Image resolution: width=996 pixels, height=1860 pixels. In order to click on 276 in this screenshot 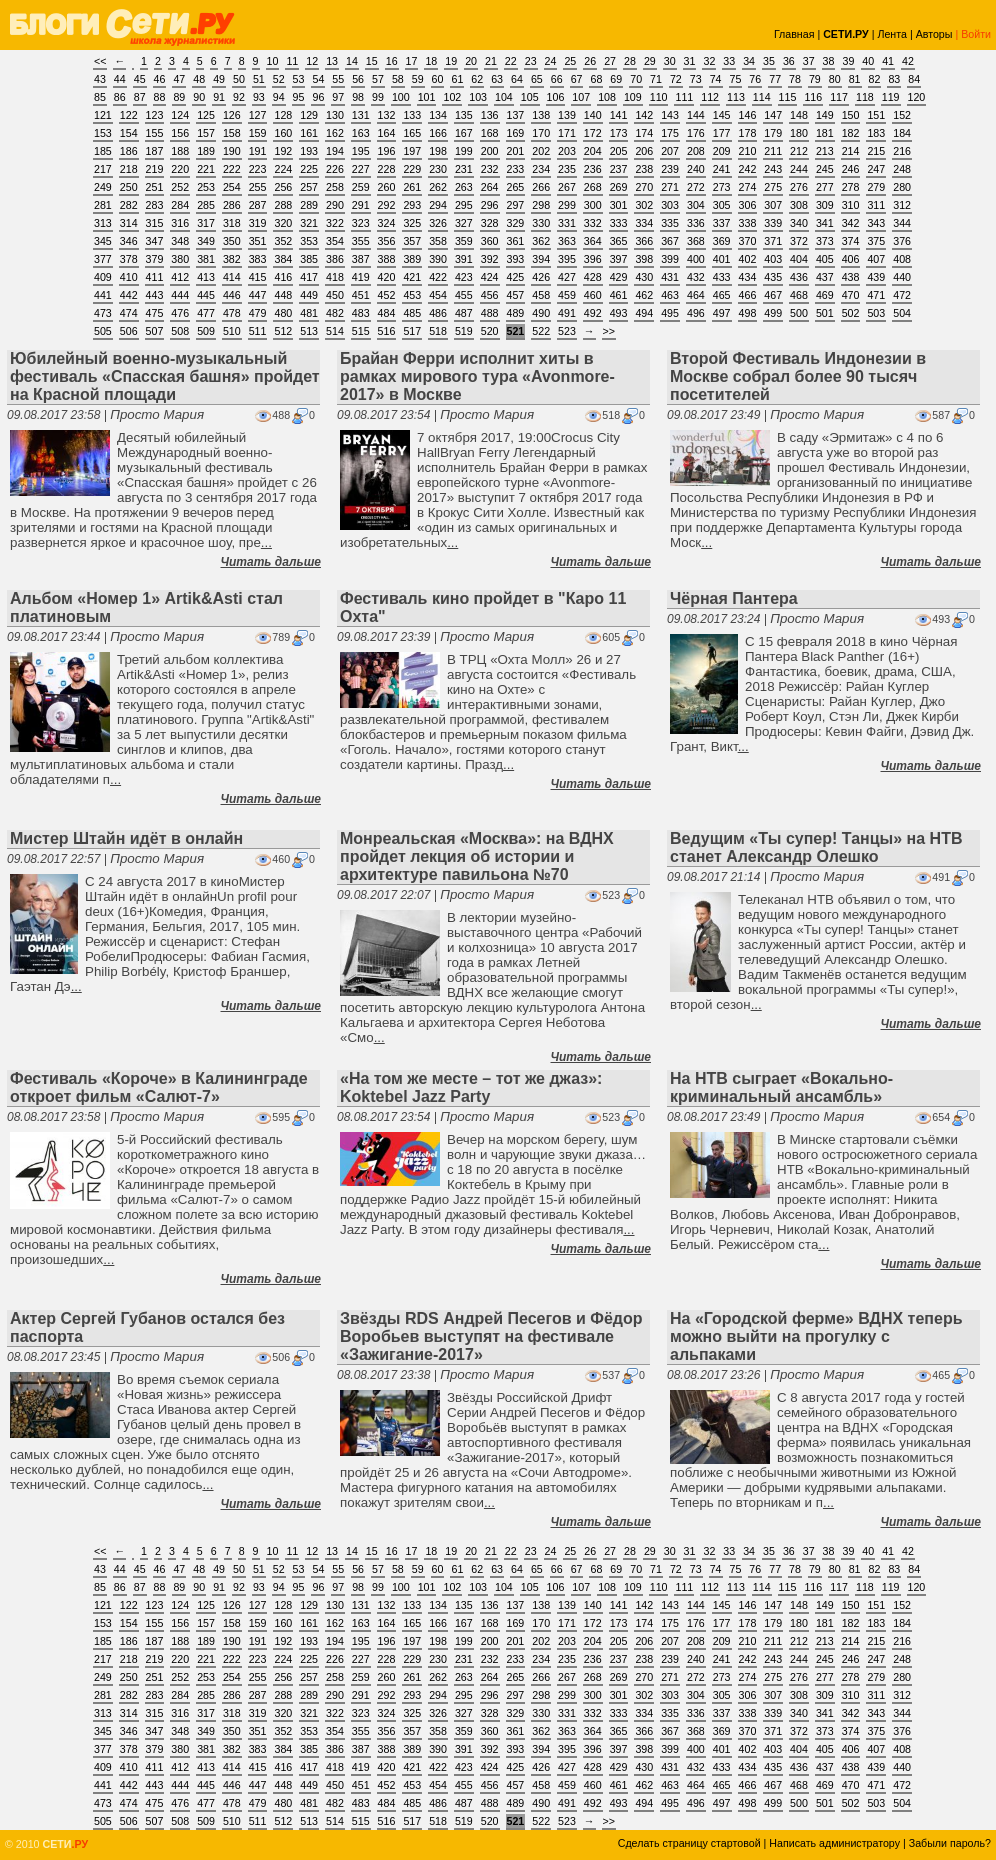, I will do `click(799, 187)`.